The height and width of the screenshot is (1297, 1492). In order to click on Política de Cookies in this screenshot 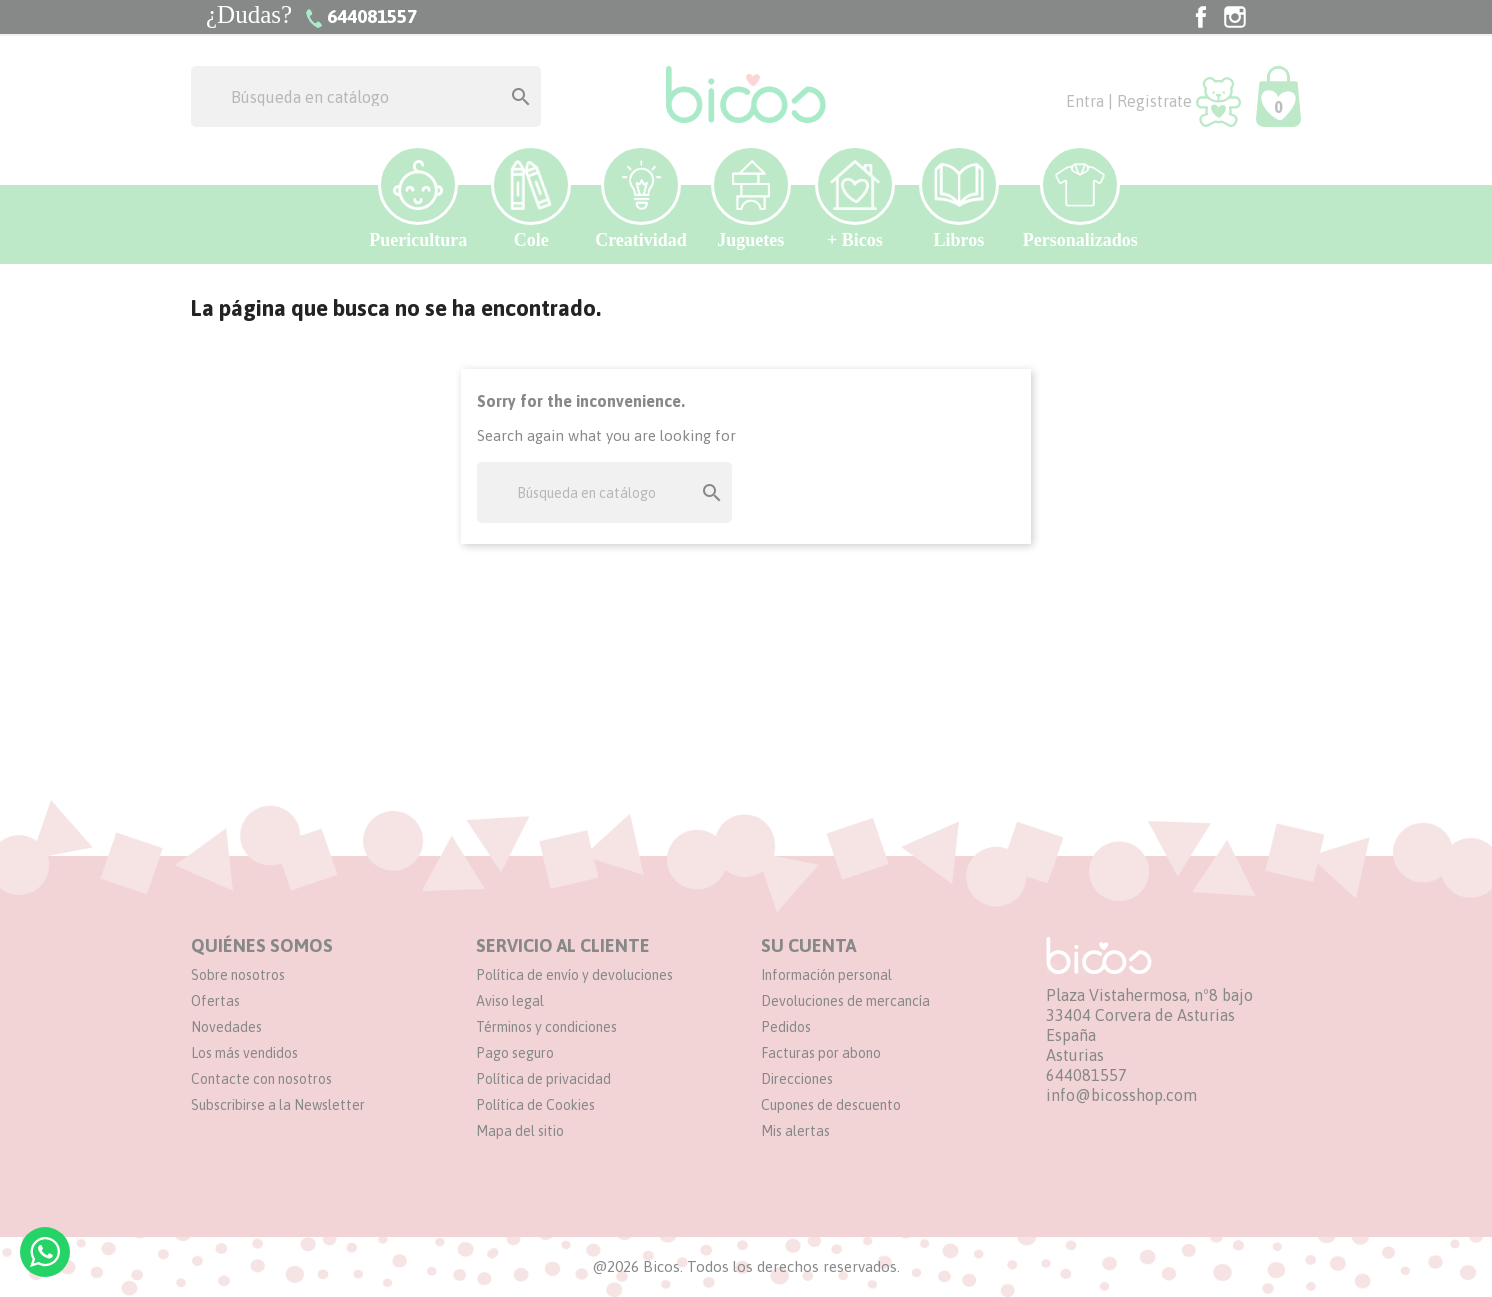, I will do `click(535, 1105)`.